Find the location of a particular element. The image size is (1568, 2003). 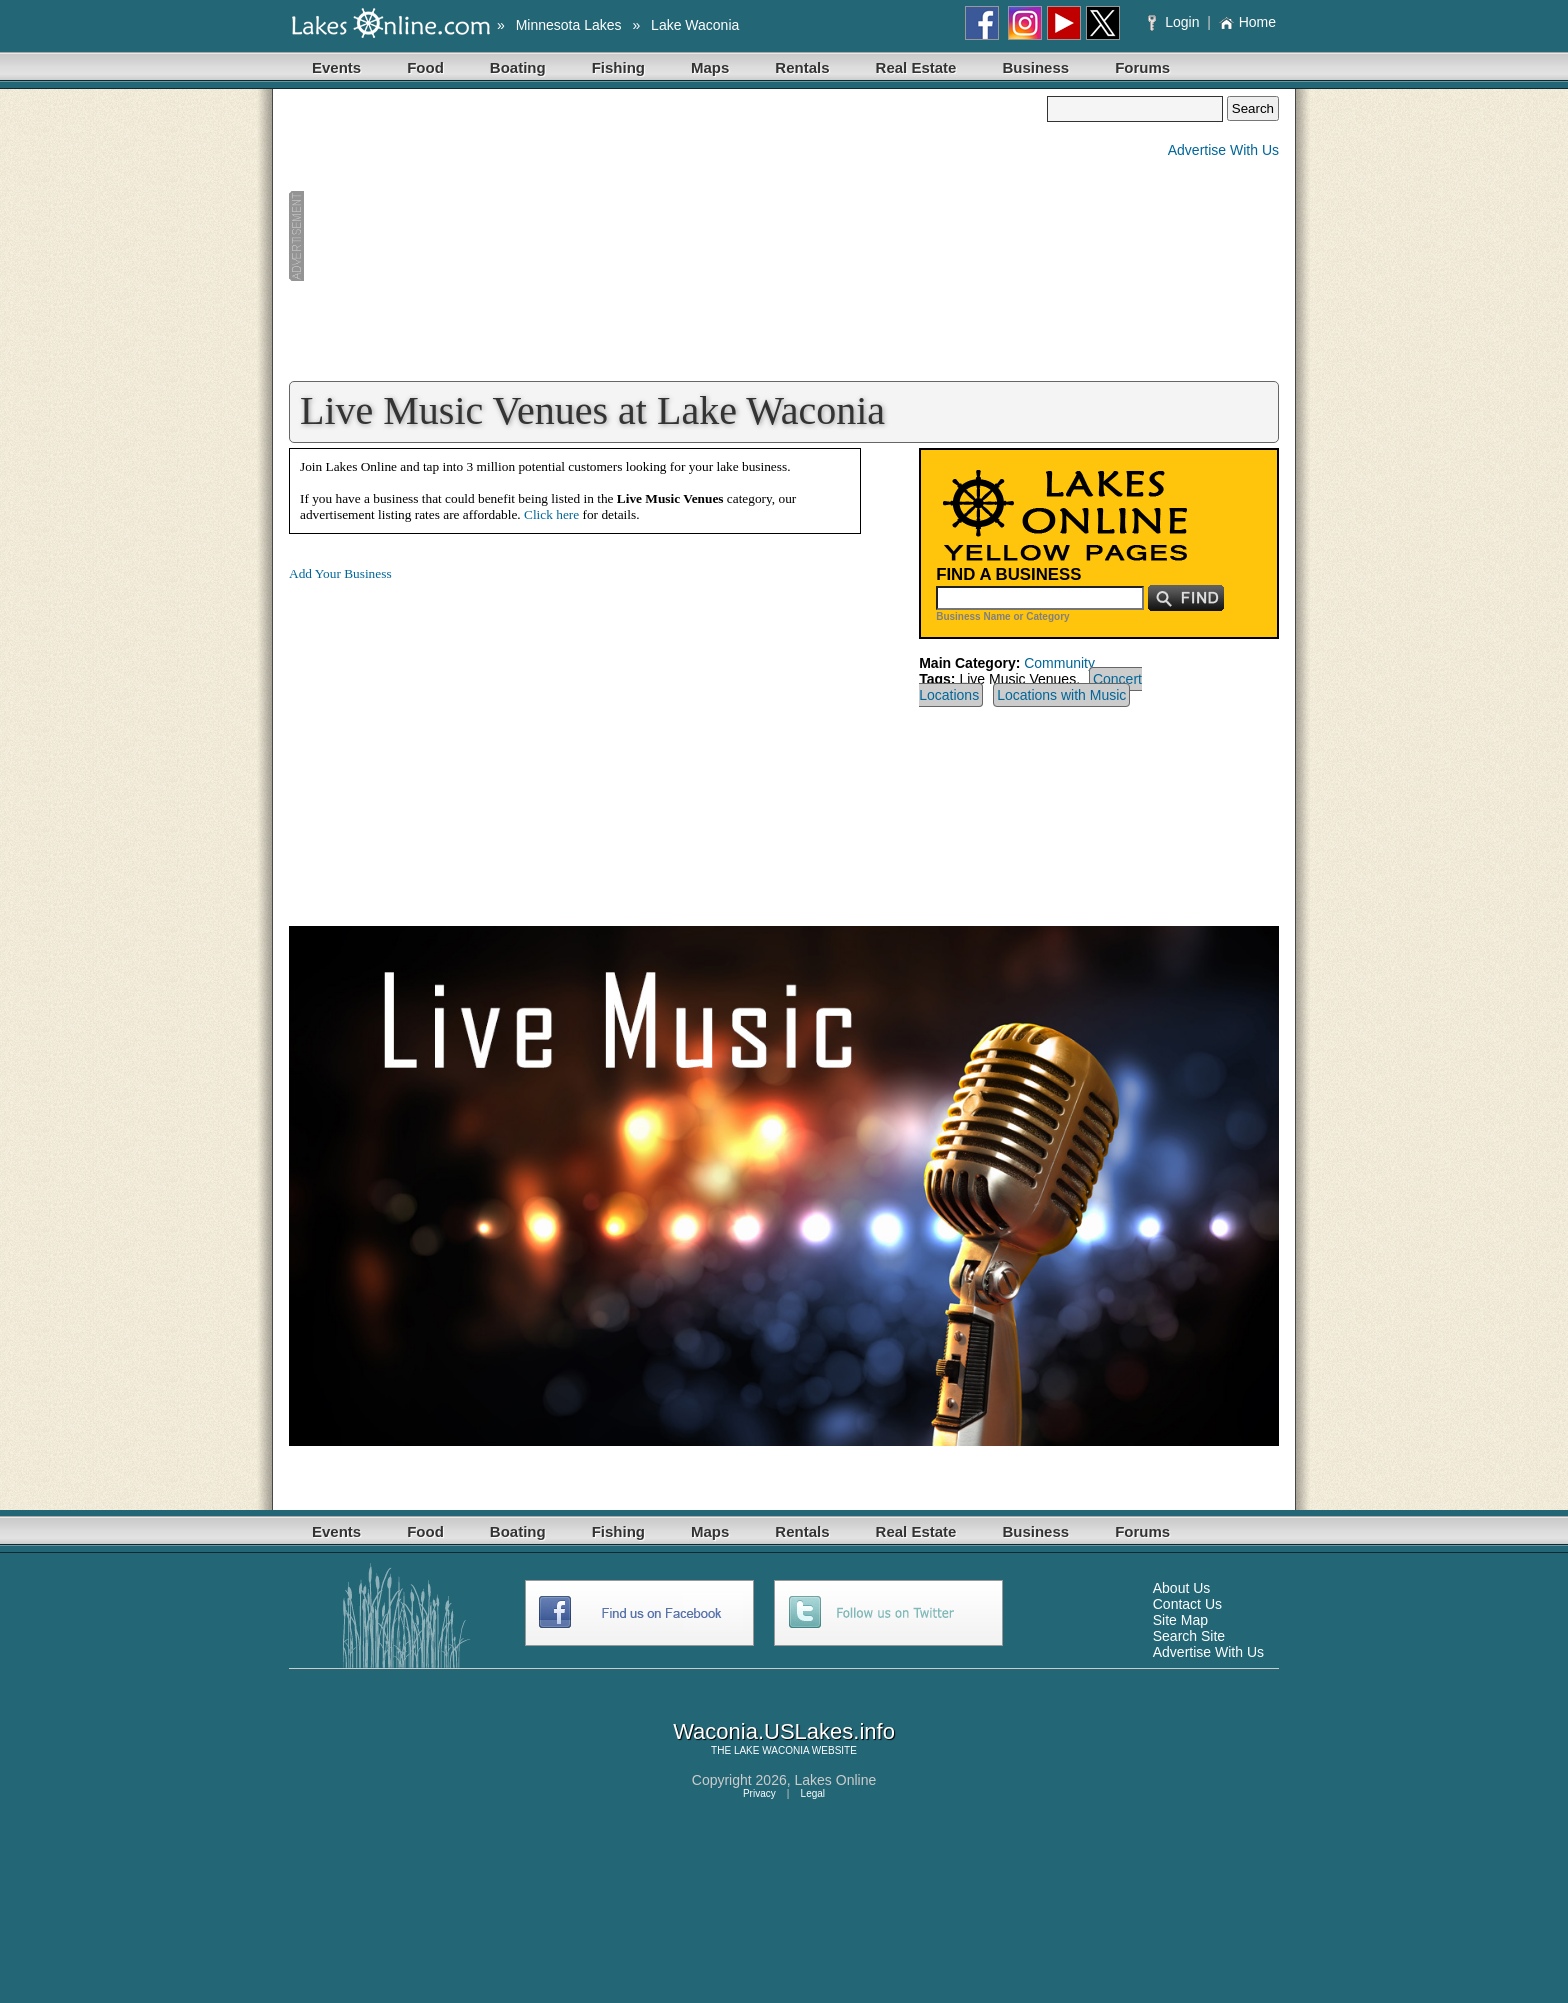

Locations with Music is located at coordinates (1061, 695).